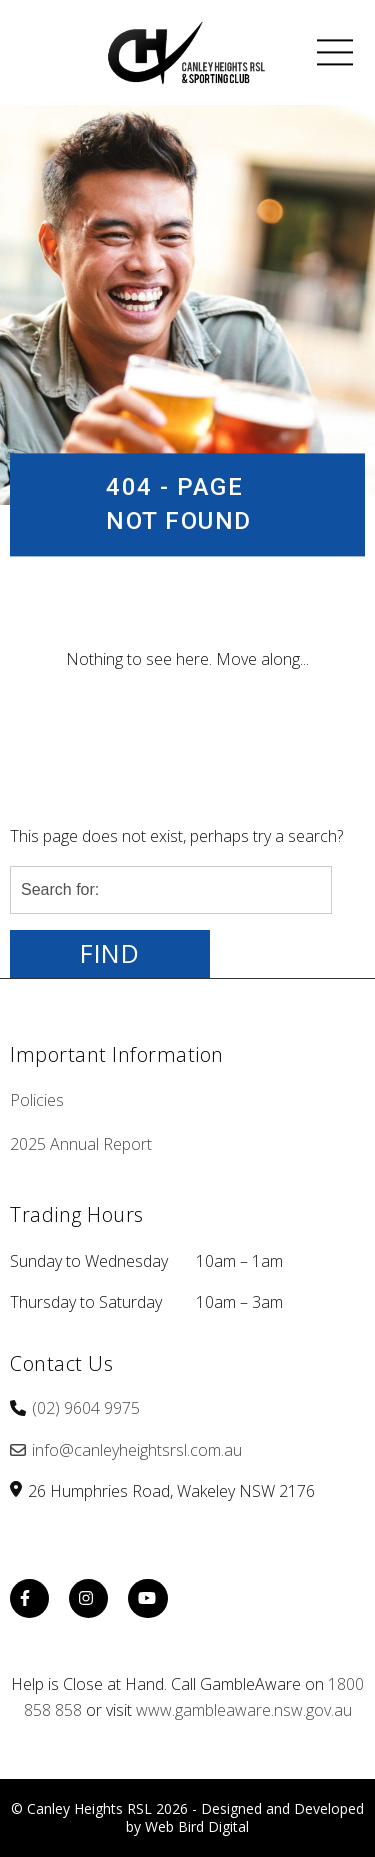 The height and width of the screenshot is (1857, 375). Describe the element at coordinates (37, 1100) in the screenshot. I see `Policies` at that location.